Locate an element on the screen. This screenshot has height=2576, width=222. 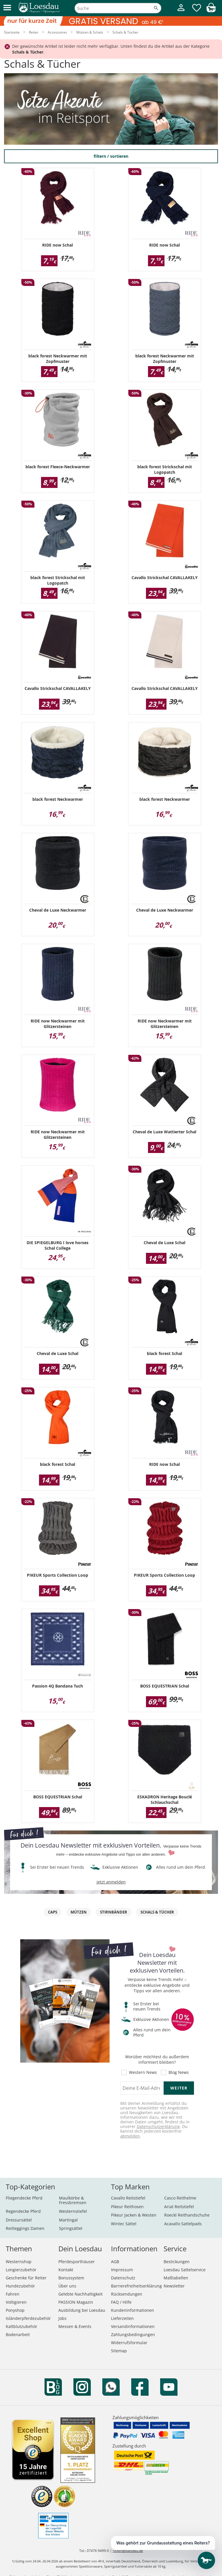
Acavallo Sattelpads is located at coordinates (183, 2223).